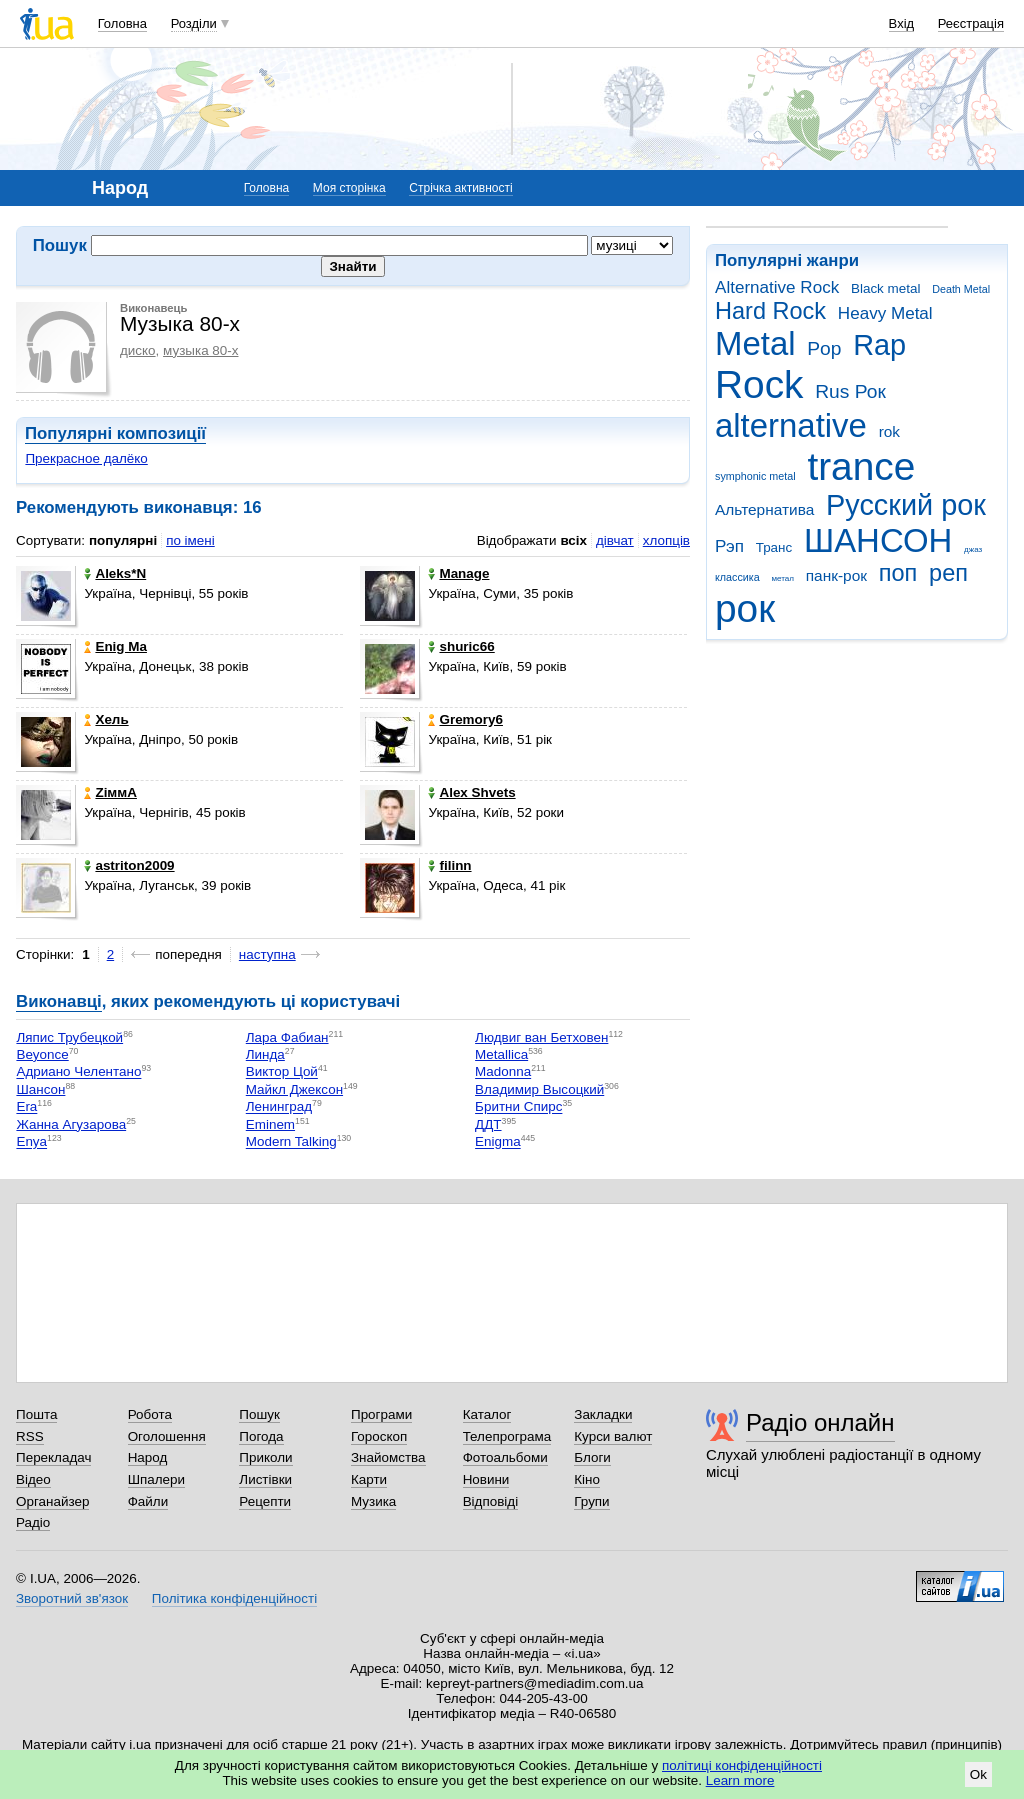 The height and width of the screenshot is (1799, 1024). Describe the element at coordinates (973, 549) in the screenshot. I see `джаз` at that location.